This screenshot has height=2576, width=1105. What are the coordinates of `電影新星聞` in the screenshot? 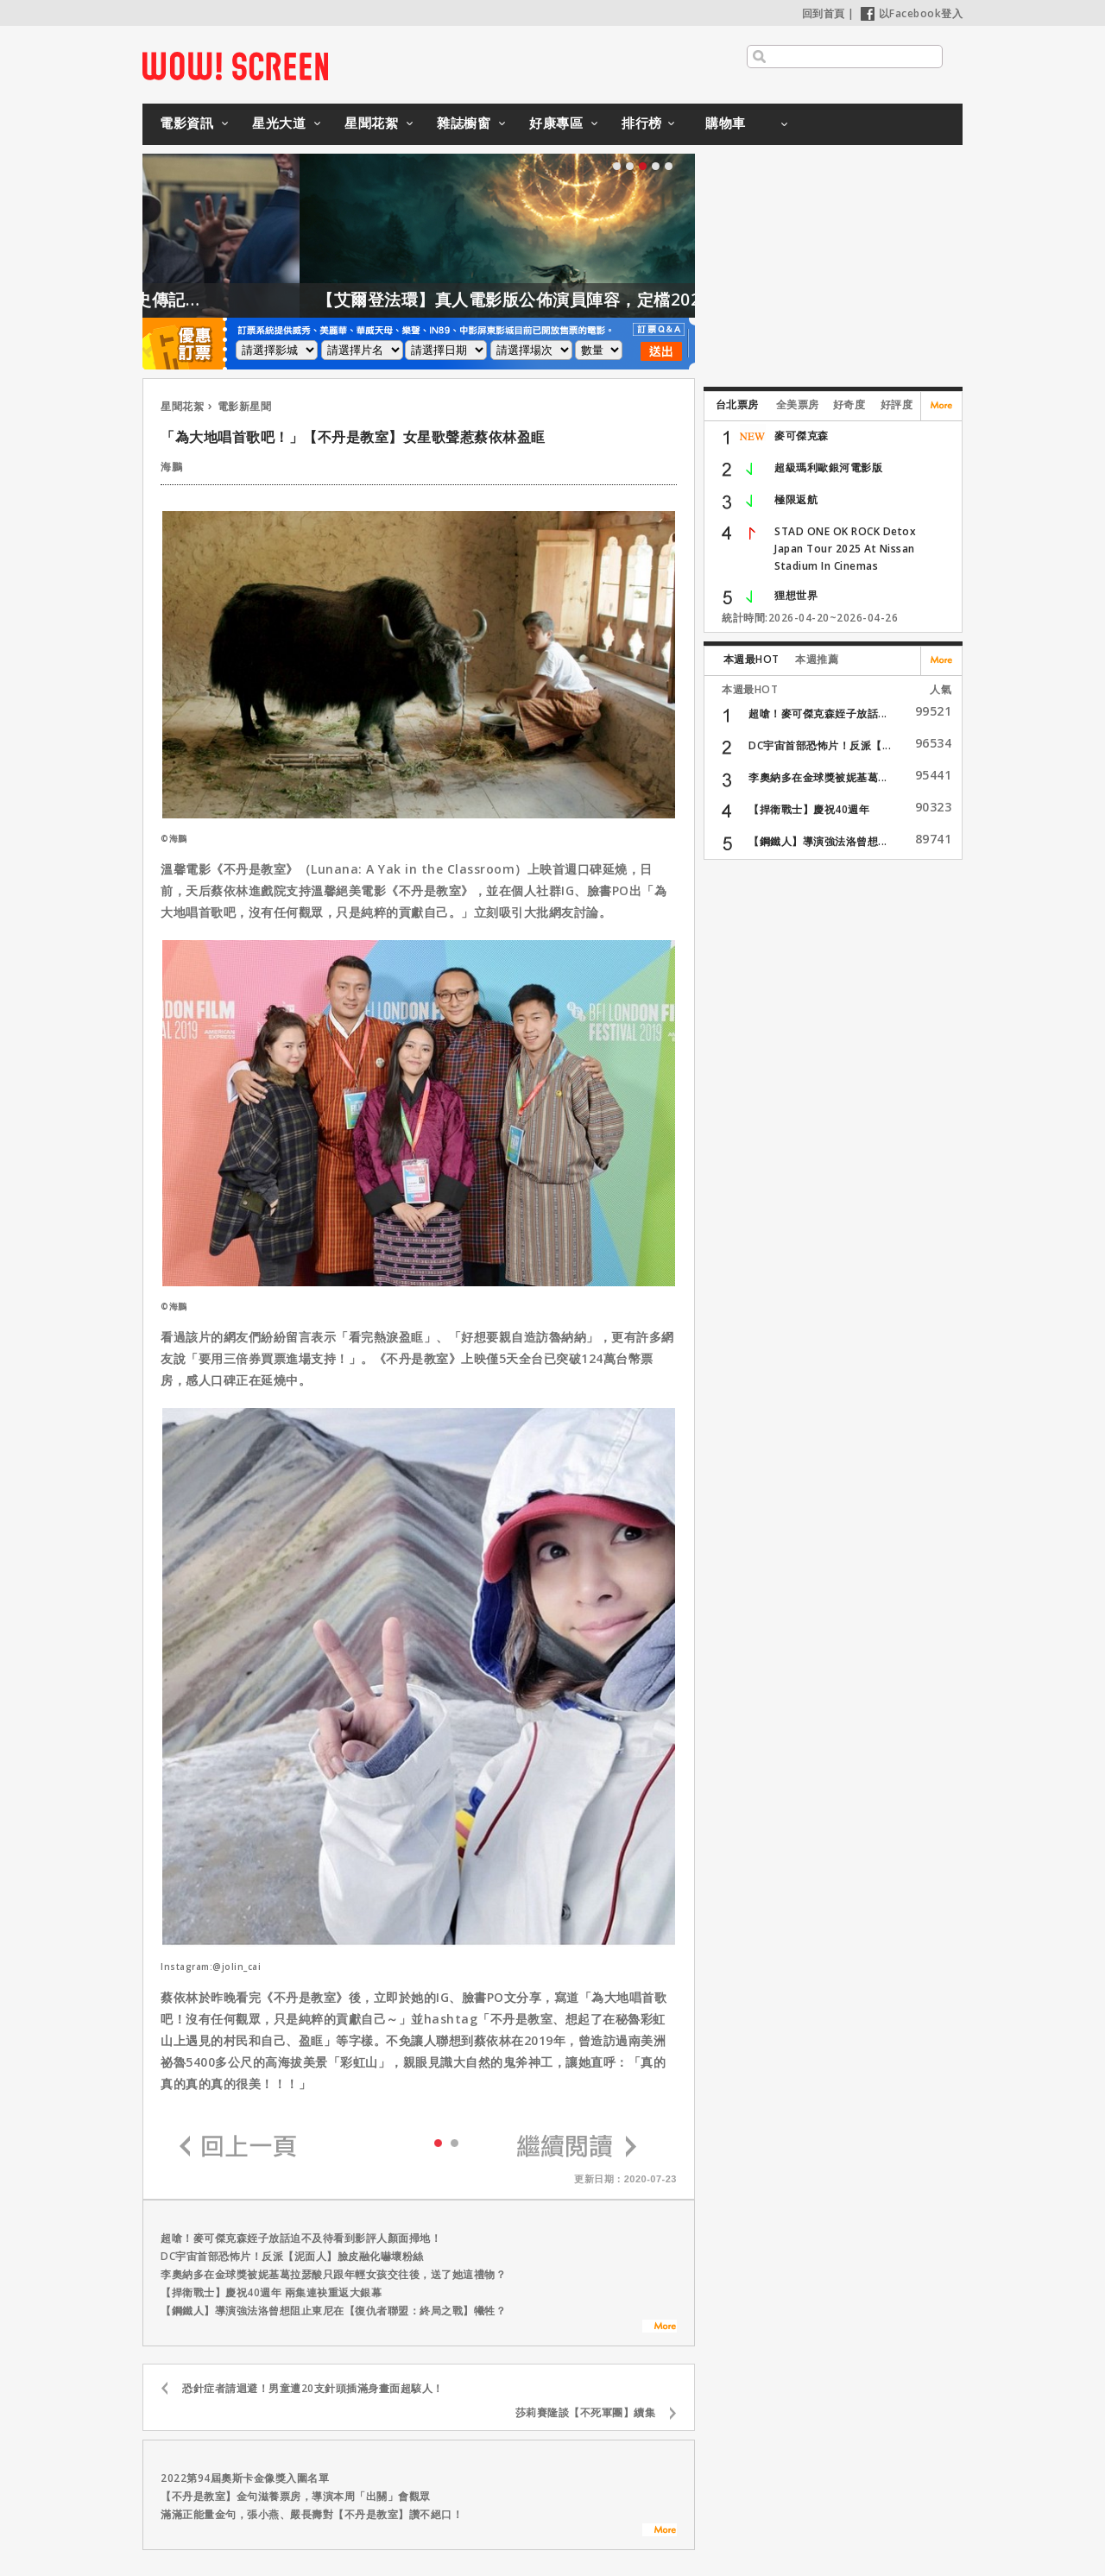 It's located at (245, 406).